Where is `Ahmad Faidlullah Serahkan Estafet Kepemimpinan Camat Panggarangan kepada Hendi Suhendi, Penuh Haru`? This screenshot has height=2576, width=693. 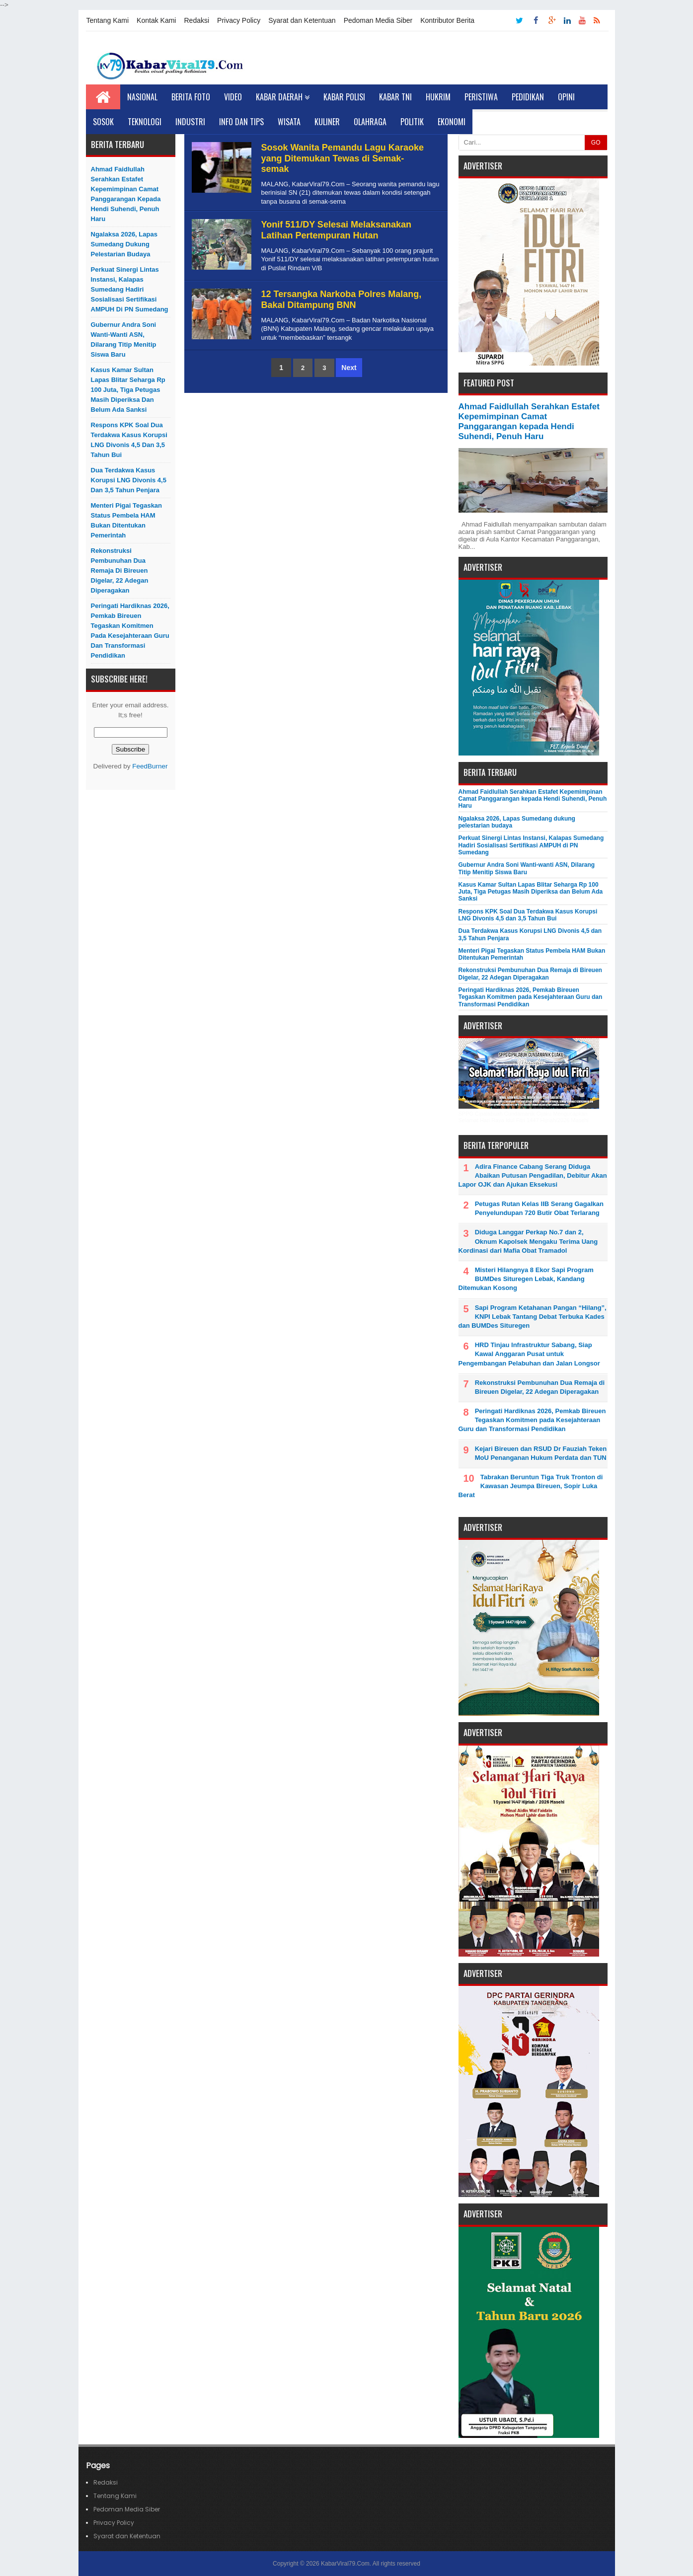
Ahmad Faidlullah Serahkan Estafet Kepemimpinan Camat Panggarangan kepada Hendi Suhendi, Penuh Haru is located at coordinates (126, 194).